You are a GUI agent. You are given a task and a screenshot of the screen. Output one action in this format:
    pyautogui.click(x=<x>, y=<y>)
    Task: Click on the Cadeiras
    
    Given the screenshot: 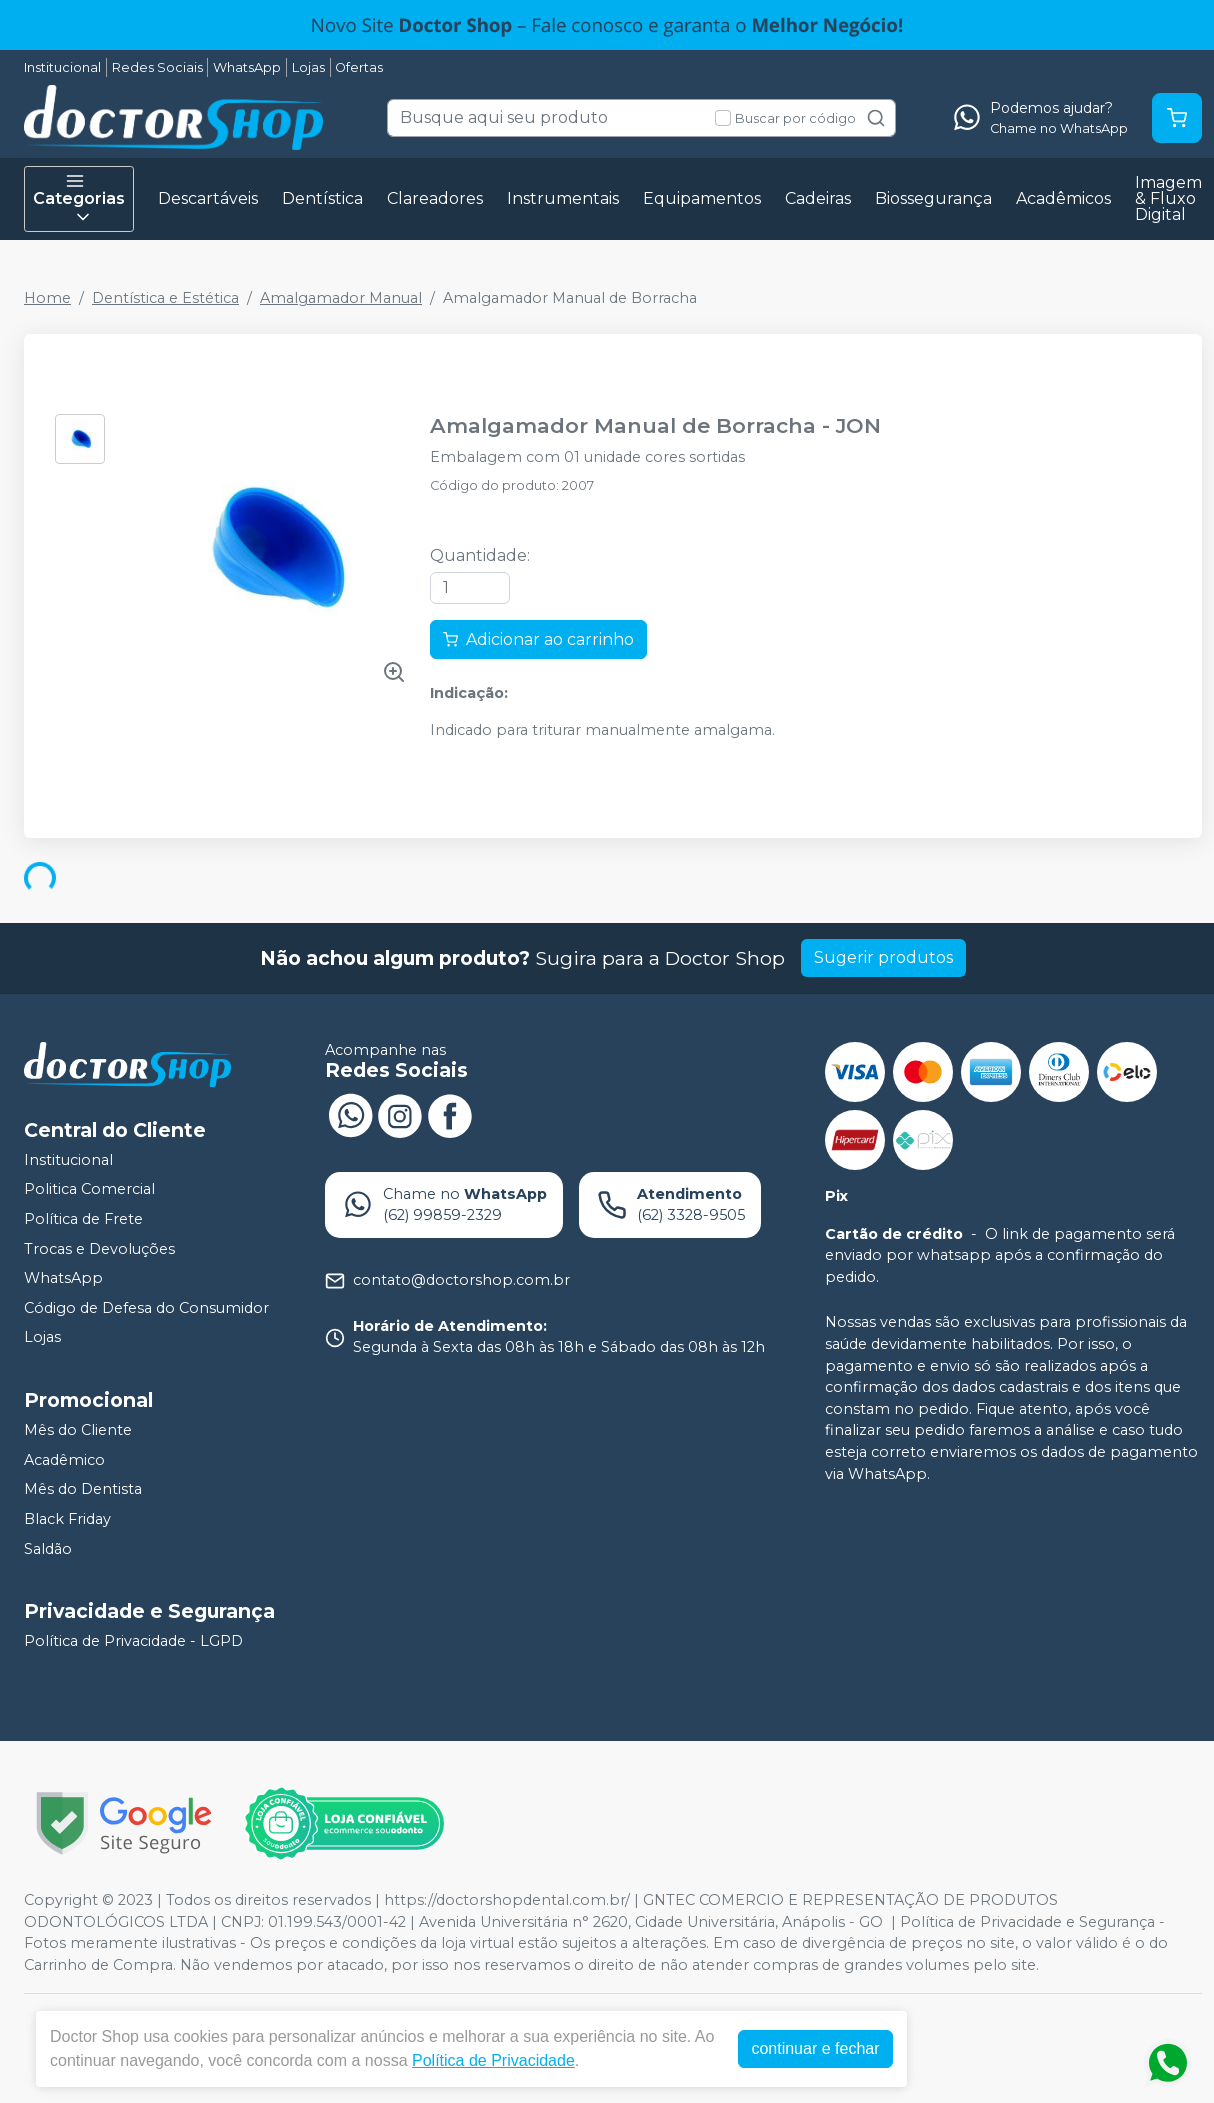 What is the action you would take?
    pyautogui.click(x=818, y=198)
    